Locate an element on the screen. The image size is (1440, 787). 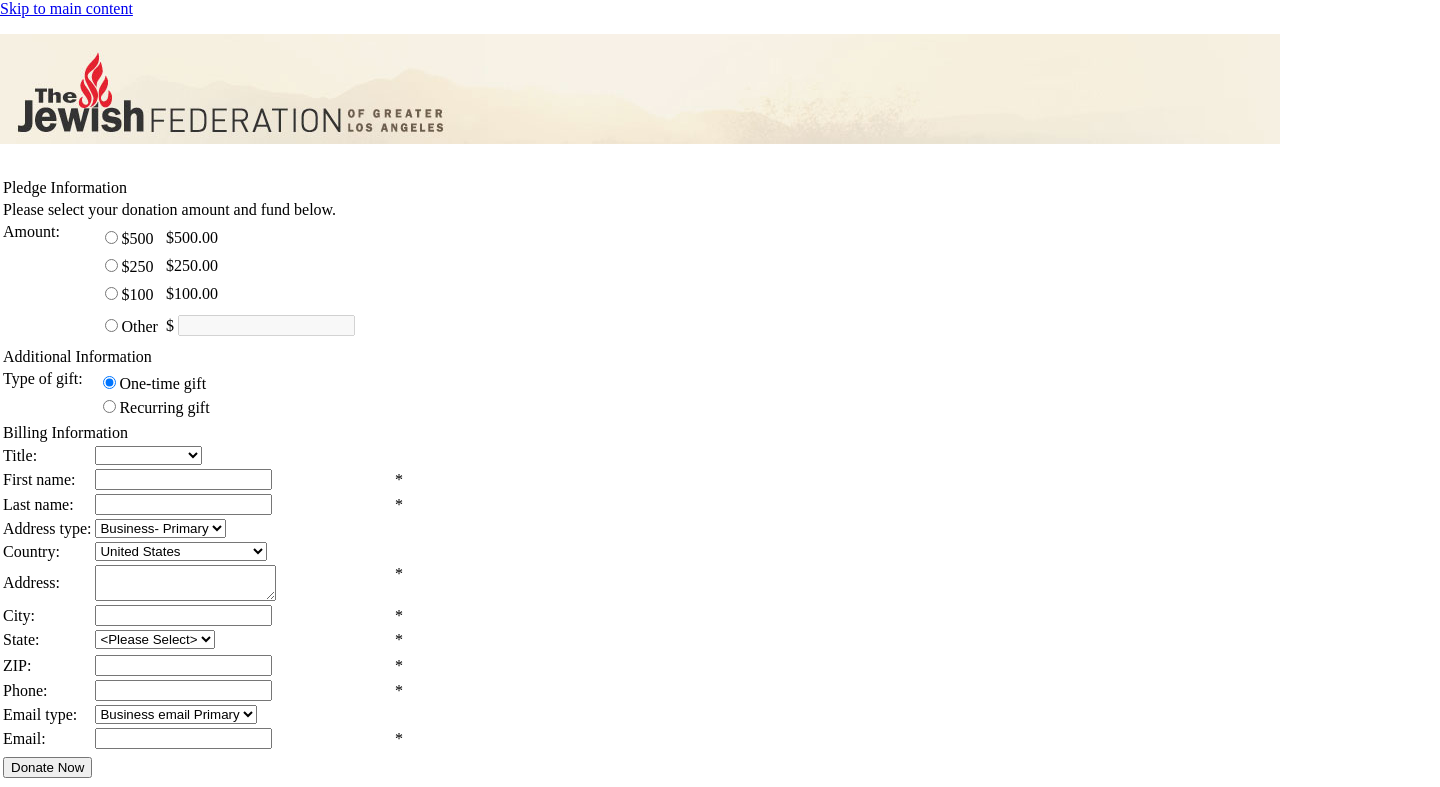
First name: is located at coordinates (39, 479).